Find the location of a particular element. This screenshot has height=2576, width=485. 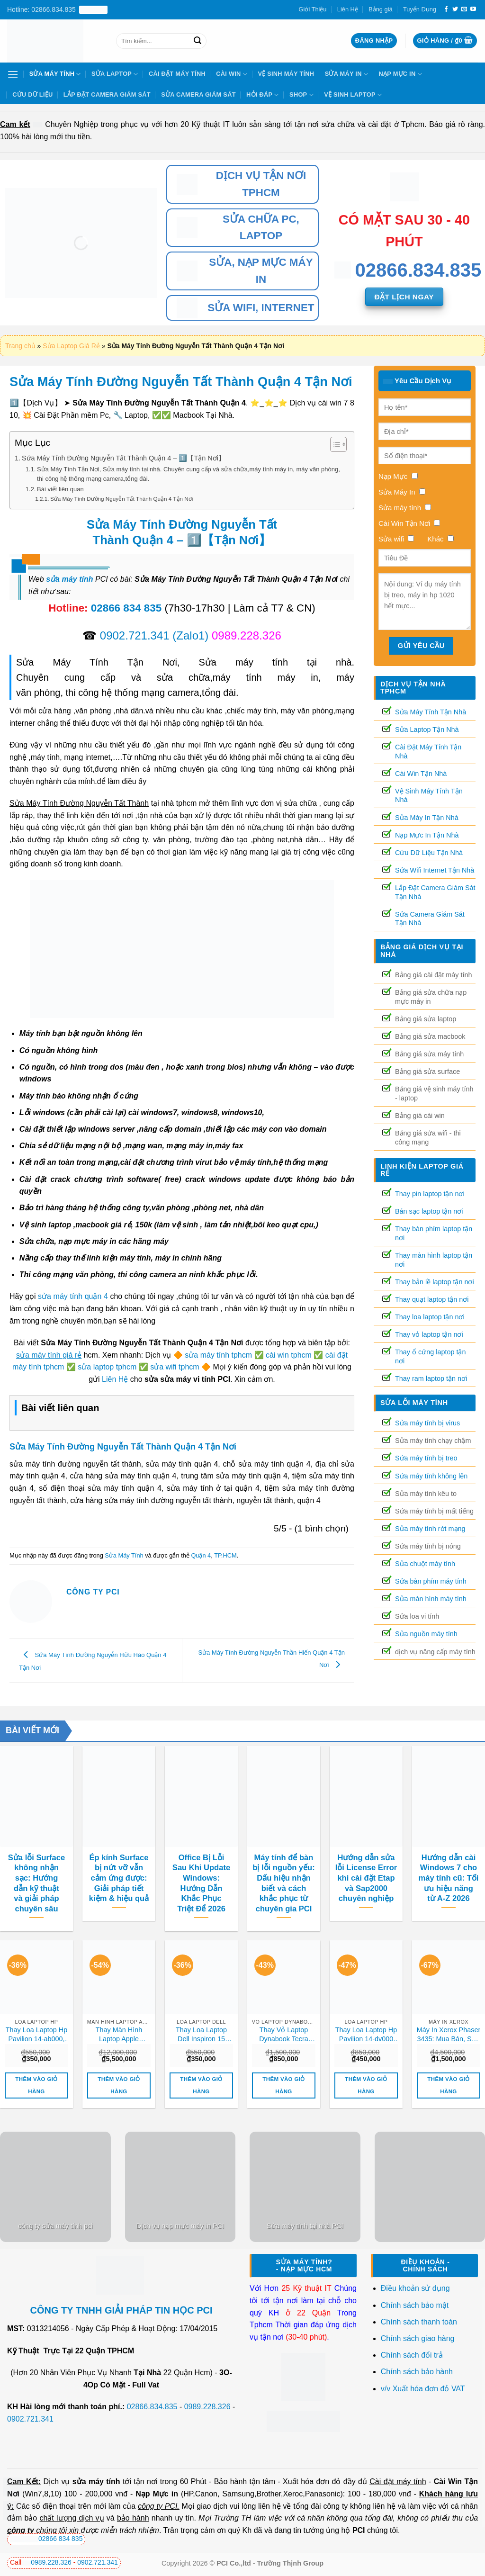

Cài đặt máy tính is located at coordinates (397, 2481).